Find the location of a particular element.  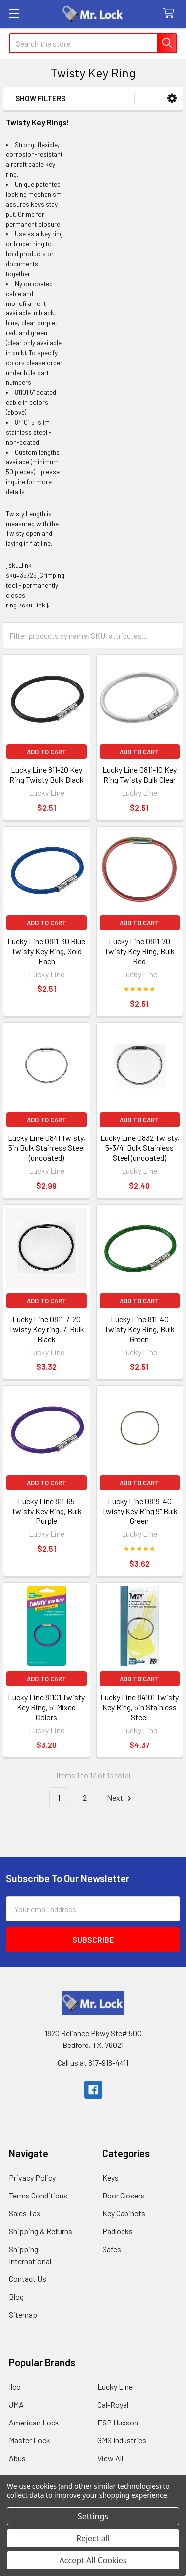

Lucky Line 811-65 Twisty Key Ring, Bulk Purple is located at coordinates (46, 1510).